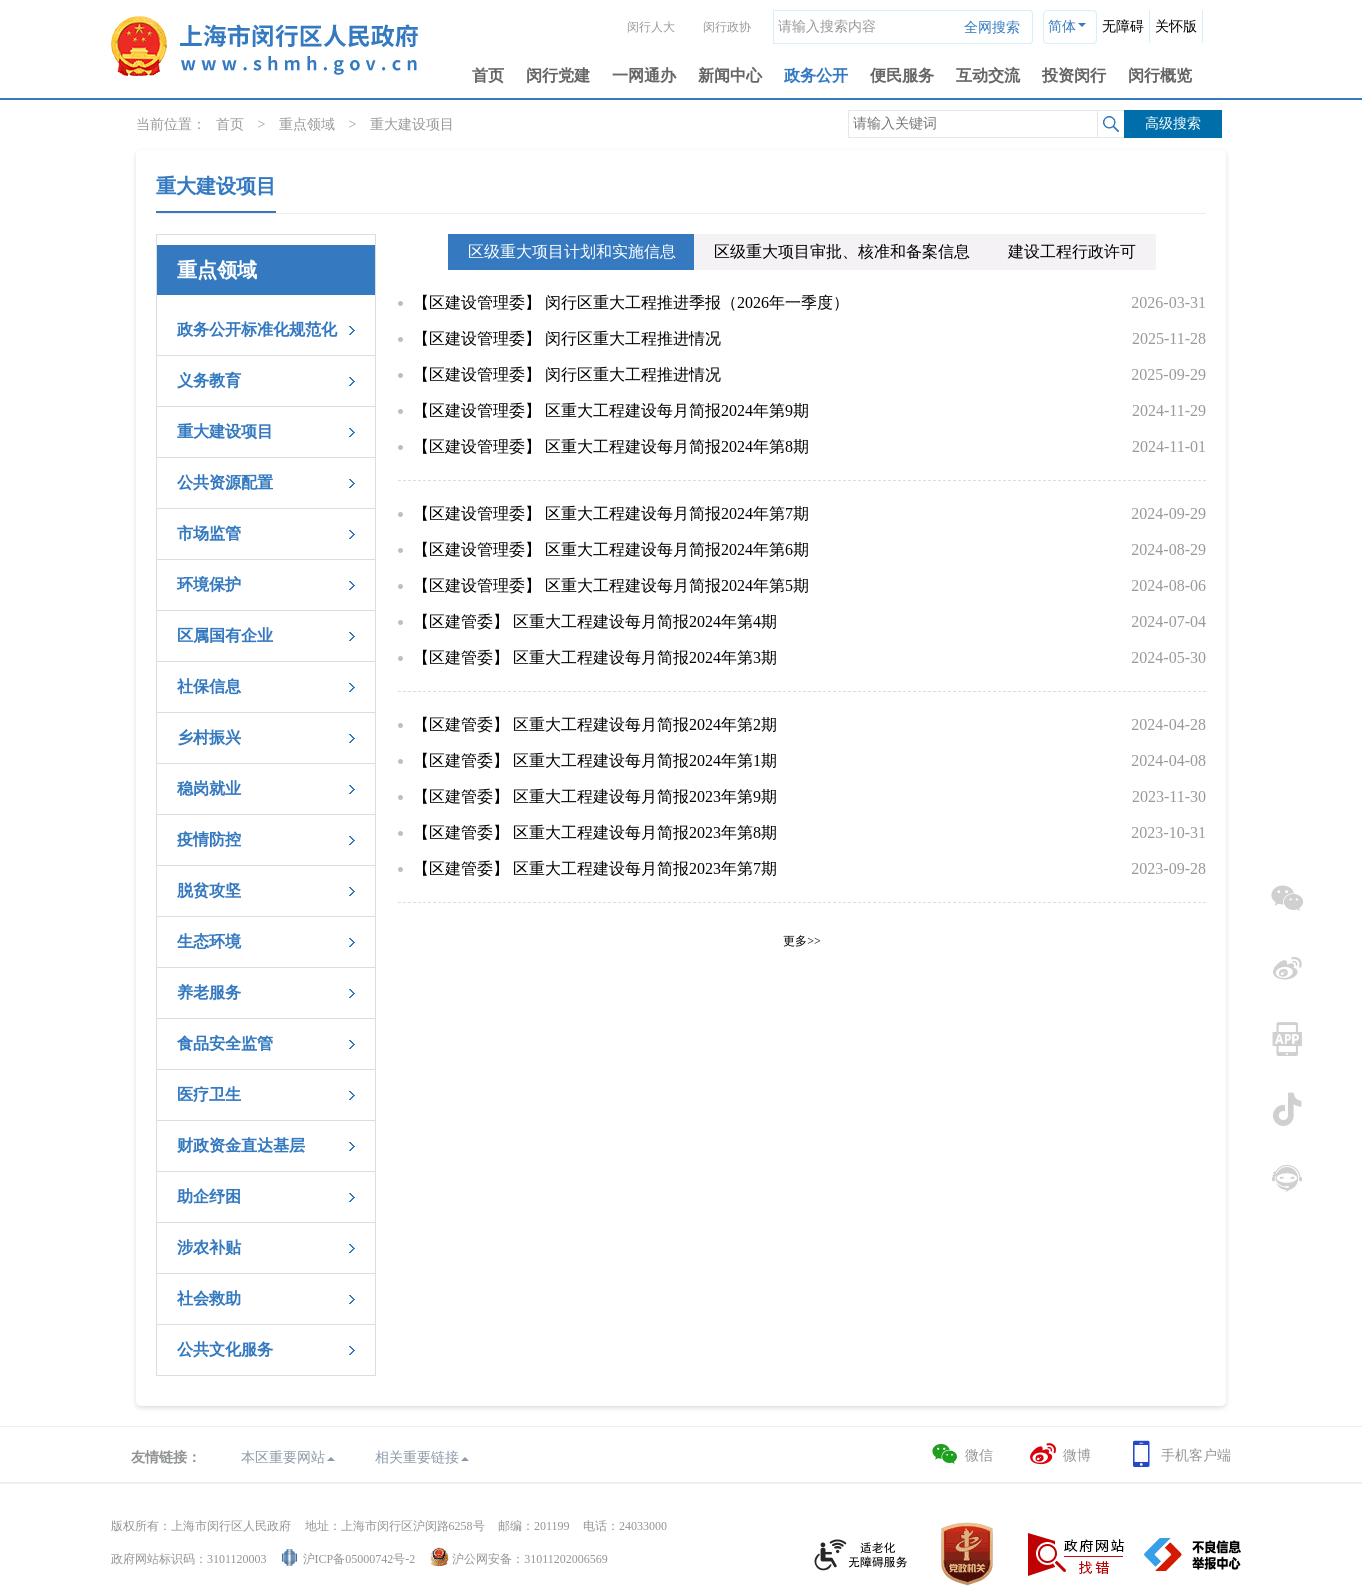 The image size is (1362, 1594). Describe the element at coordinates (611, 446) in the screenshot. I see `【区建设管理委】 区重大工程建设每月简报2024年第8期` at that location.